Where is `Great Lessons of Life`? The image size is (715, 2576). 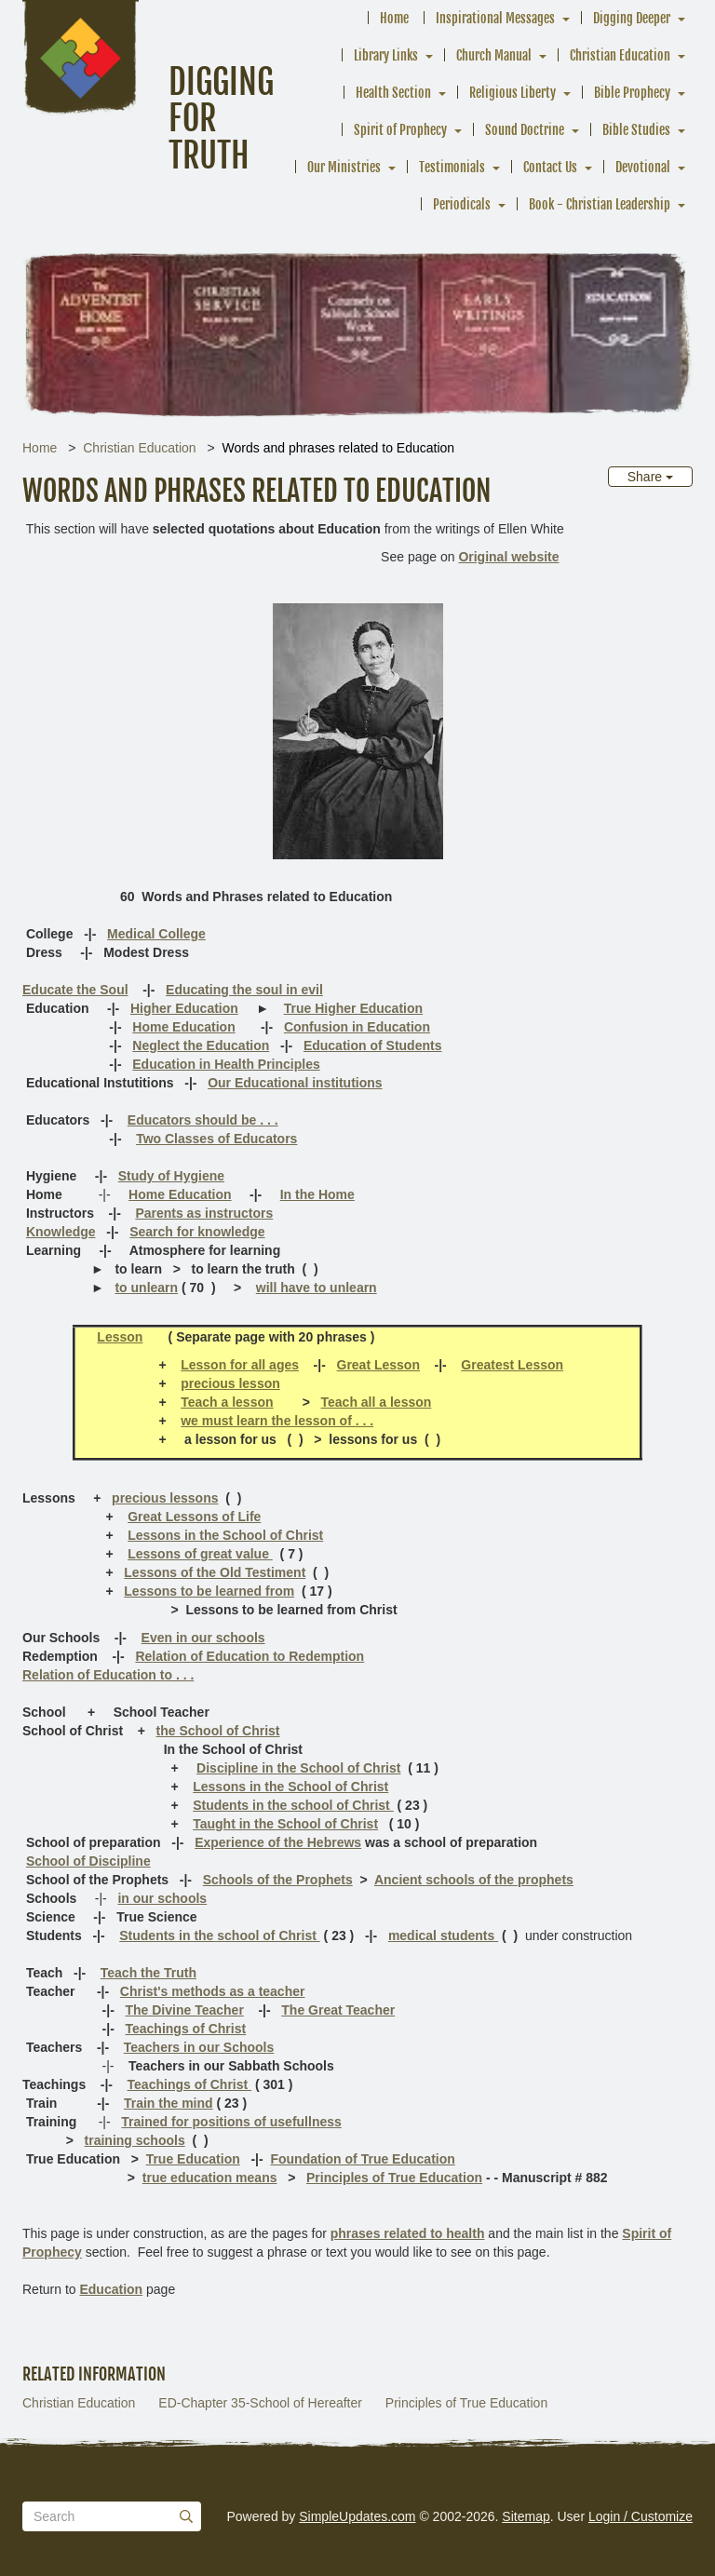 Great Lessons of Life is located at coordinates (194, 1516).